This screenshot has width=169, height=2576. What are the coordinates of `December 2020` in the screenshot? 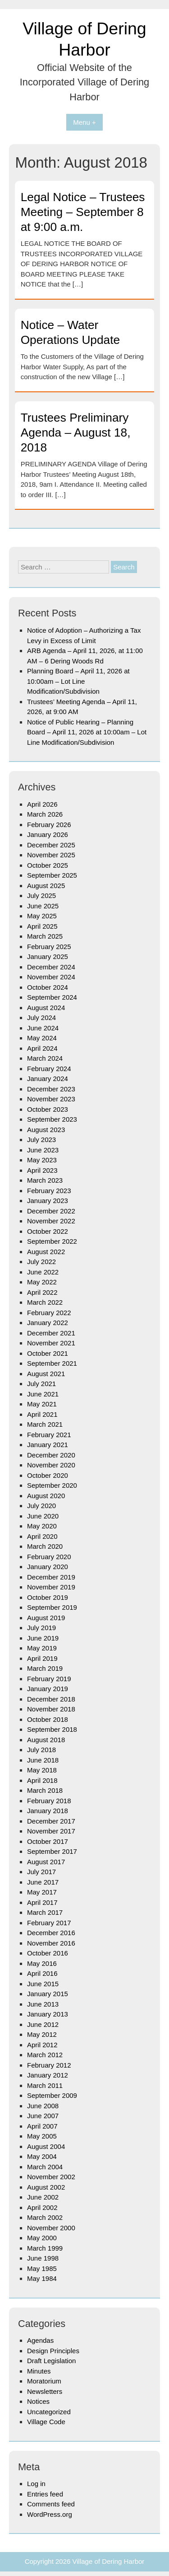 It's located at (51, 1455).